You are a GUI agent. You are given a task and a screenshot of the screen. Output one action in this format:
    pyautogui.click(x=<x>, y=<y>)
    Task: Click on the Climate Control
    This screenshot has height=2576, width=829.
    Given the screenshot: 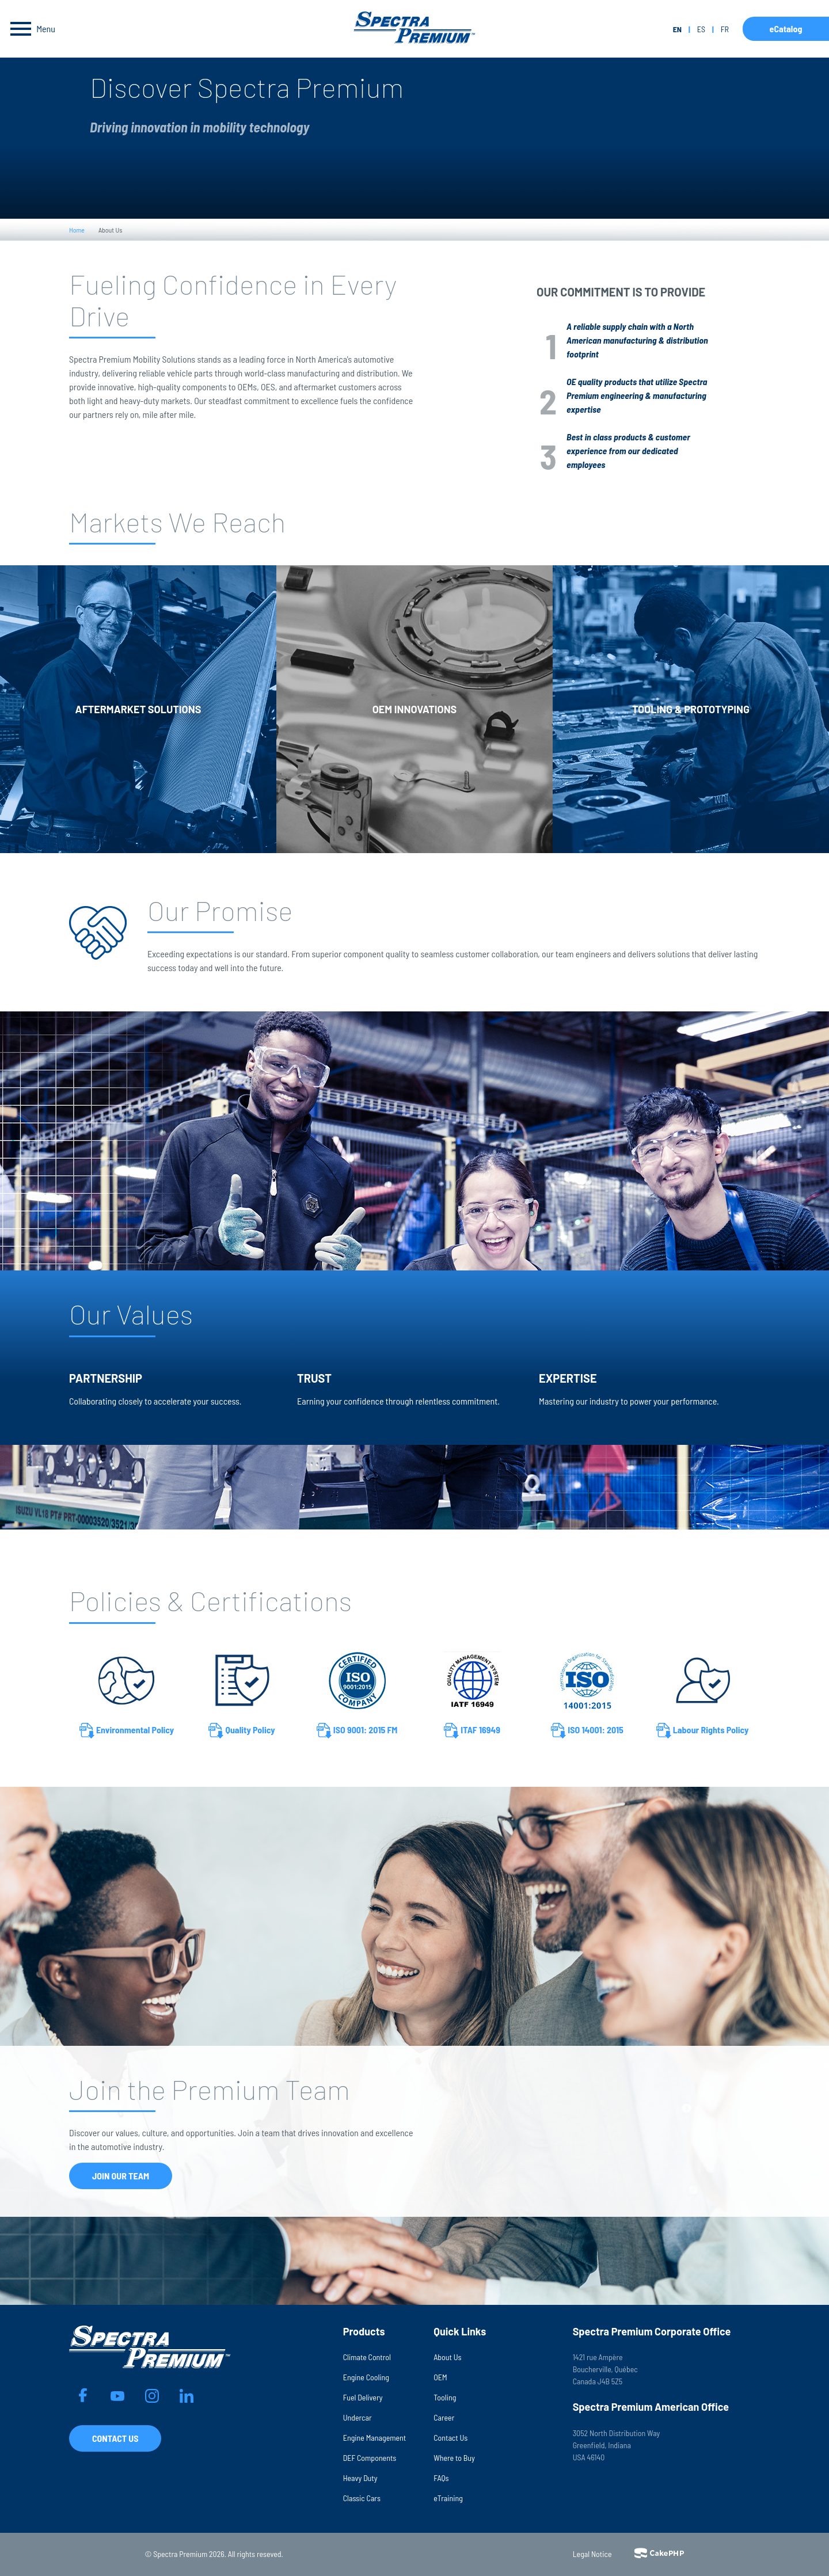 What is the action you would take?
    pyautogui.click(x=367, y=2357)
    